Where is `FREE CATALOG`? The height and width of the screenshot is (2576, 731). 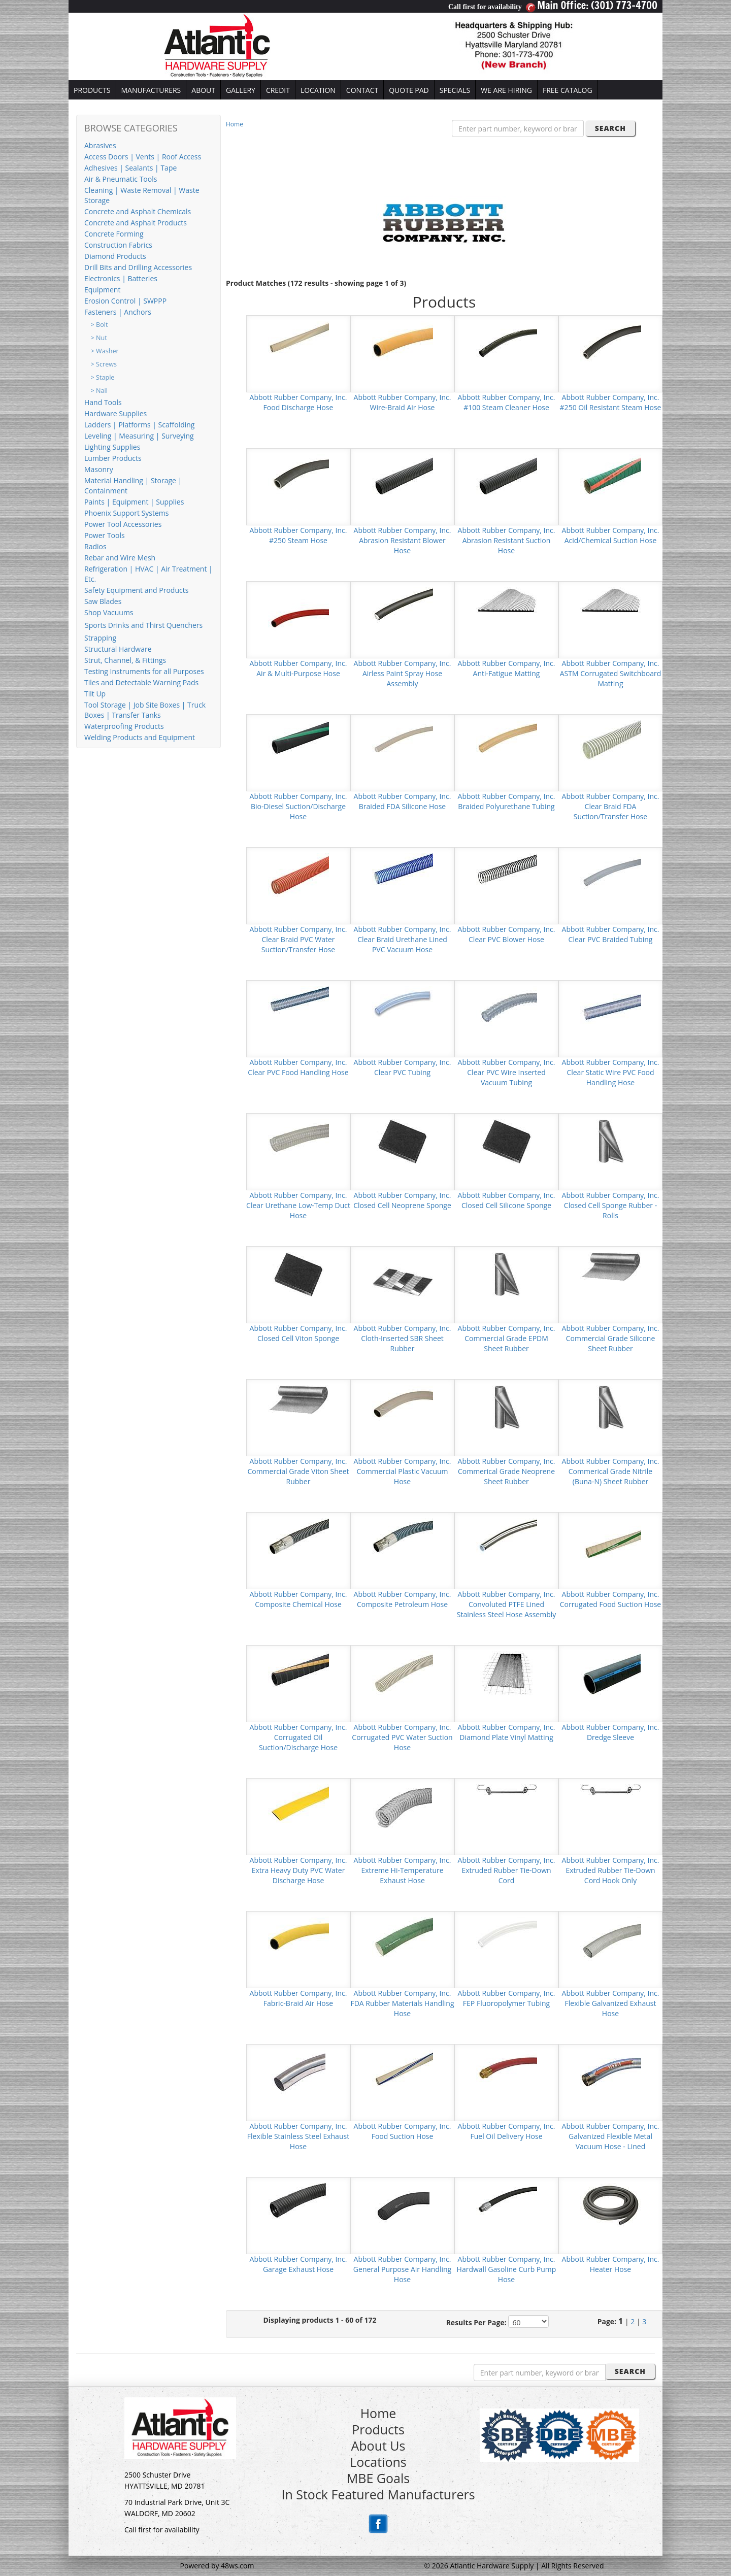 FREE CATALOG is located at coordinates (567, 90).